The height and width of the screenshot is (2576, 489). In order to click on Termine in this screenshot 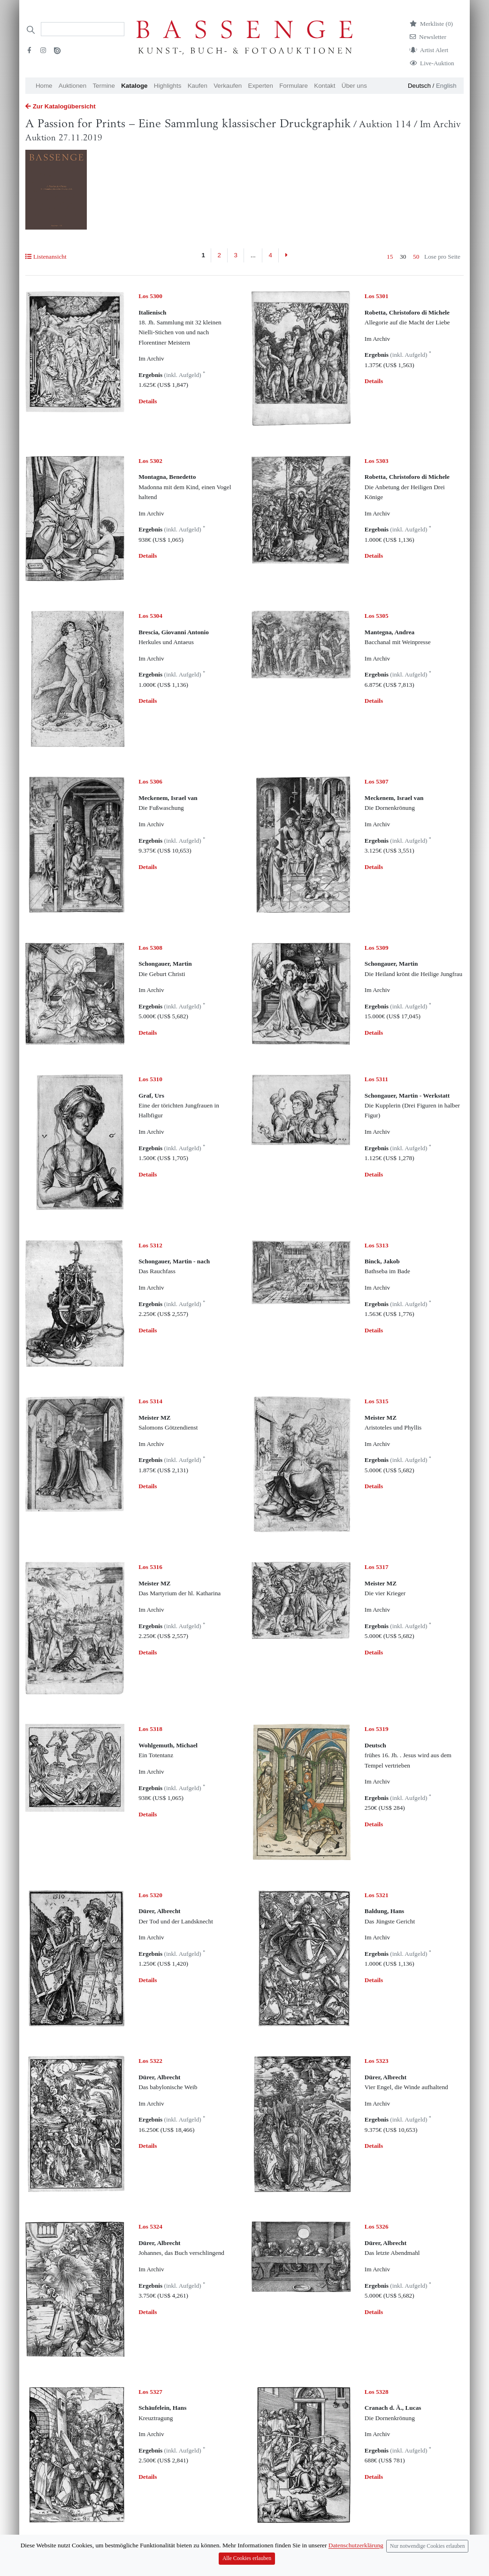, I will do `click(103, 85)`.